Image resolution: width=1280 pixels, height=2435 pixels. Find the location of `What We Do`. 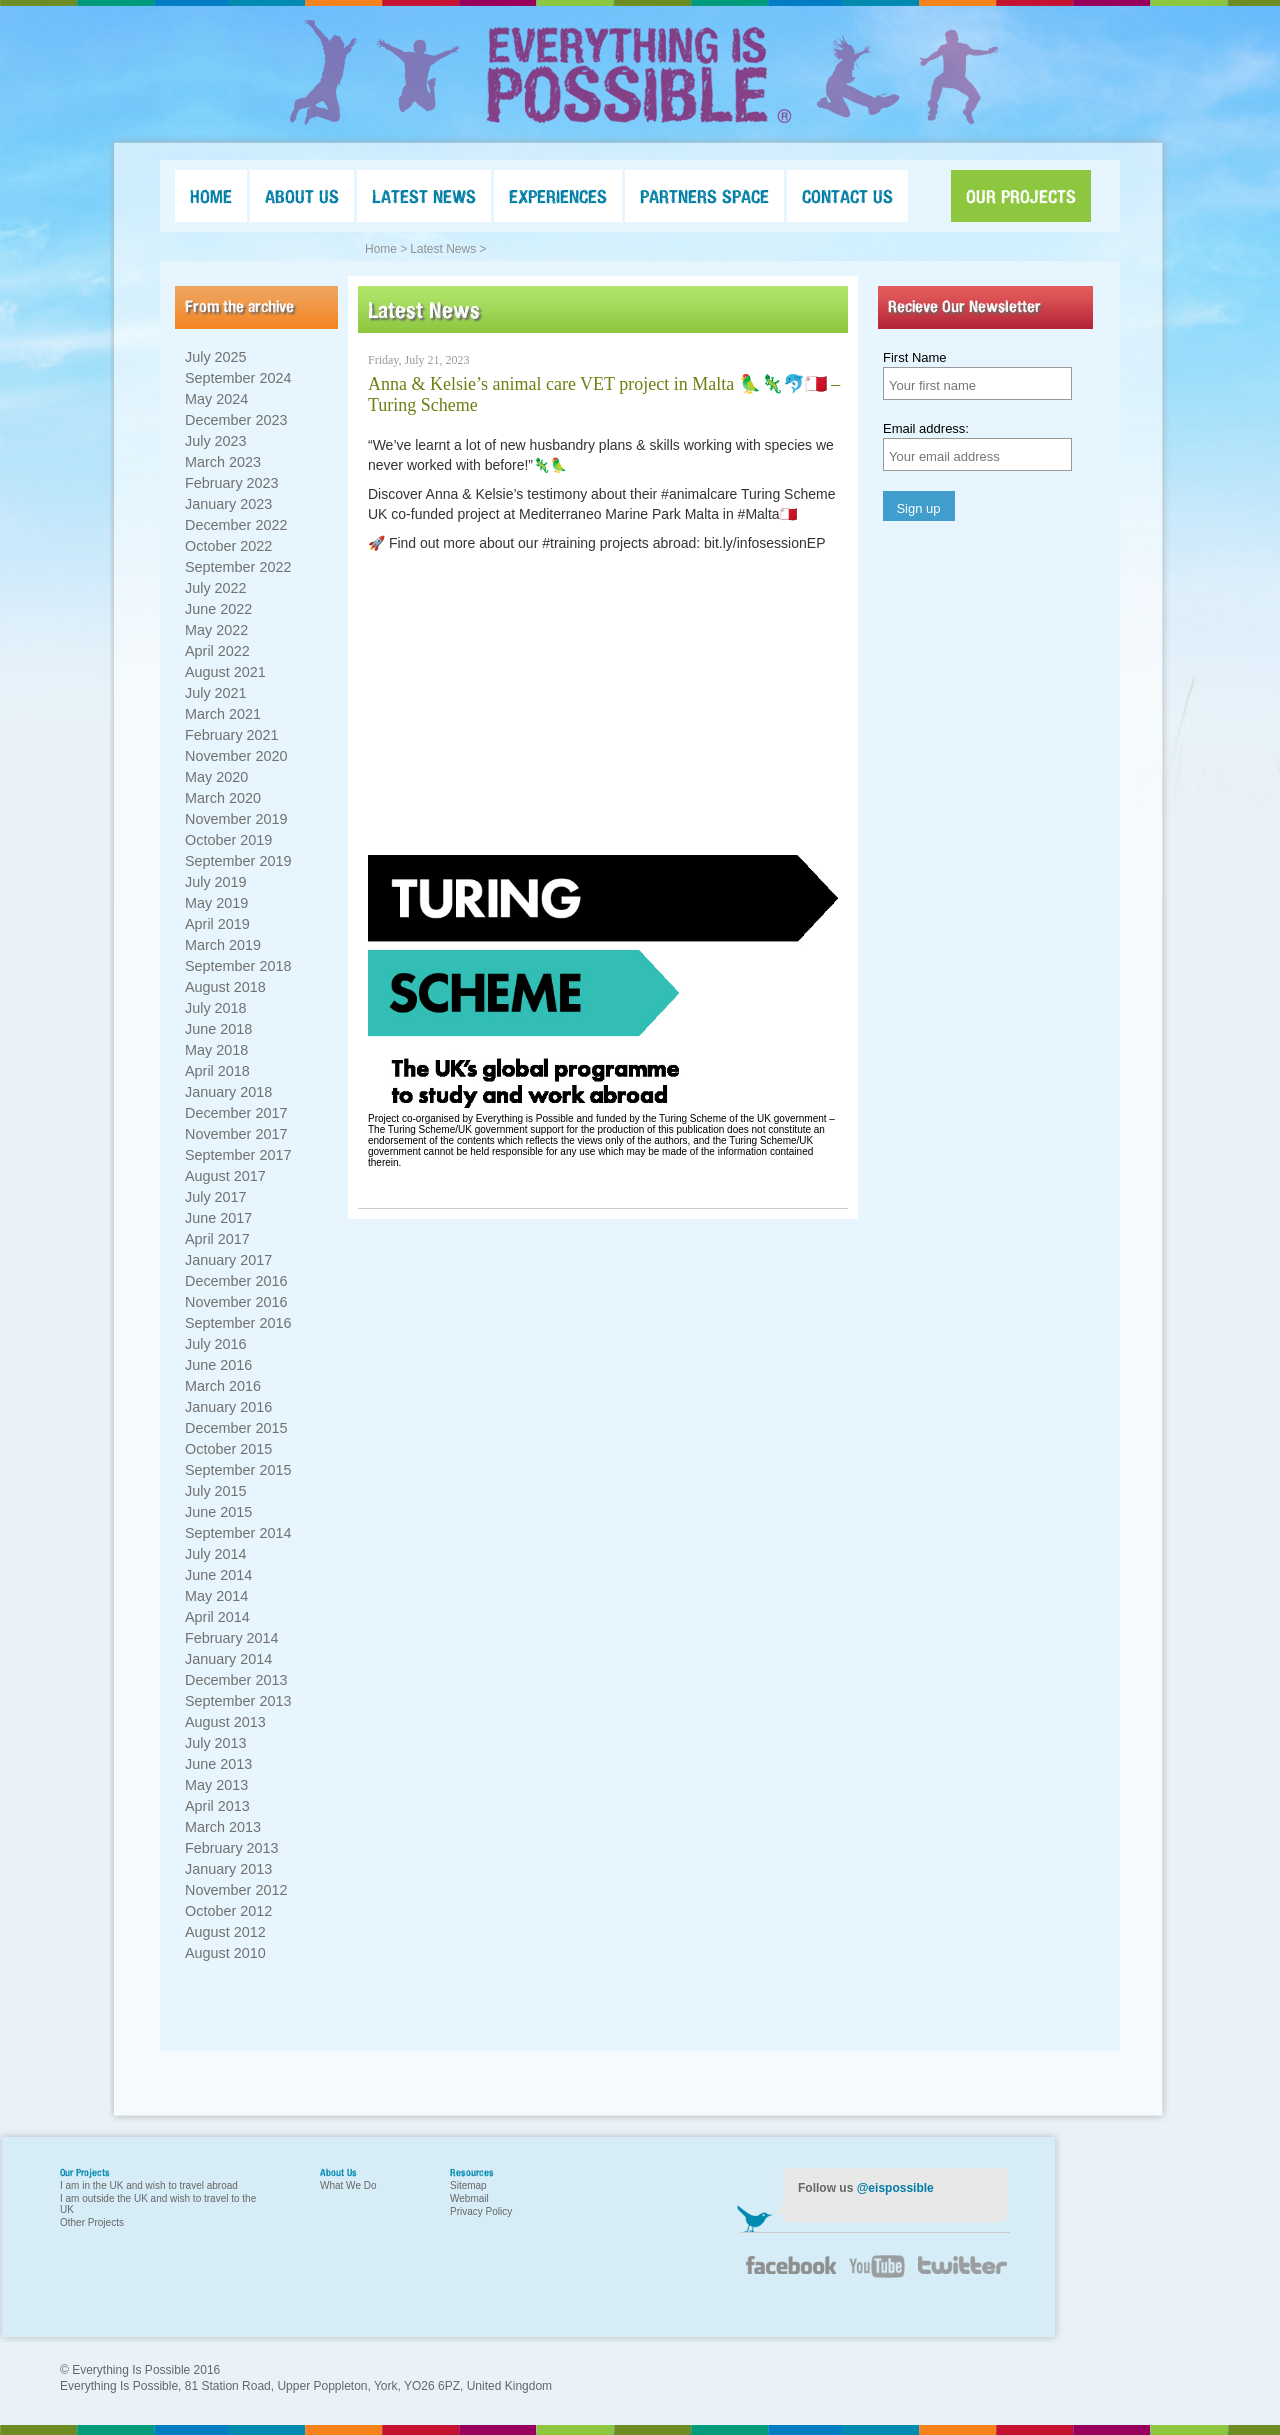

What We Do is located at coordinates (348, 2185).